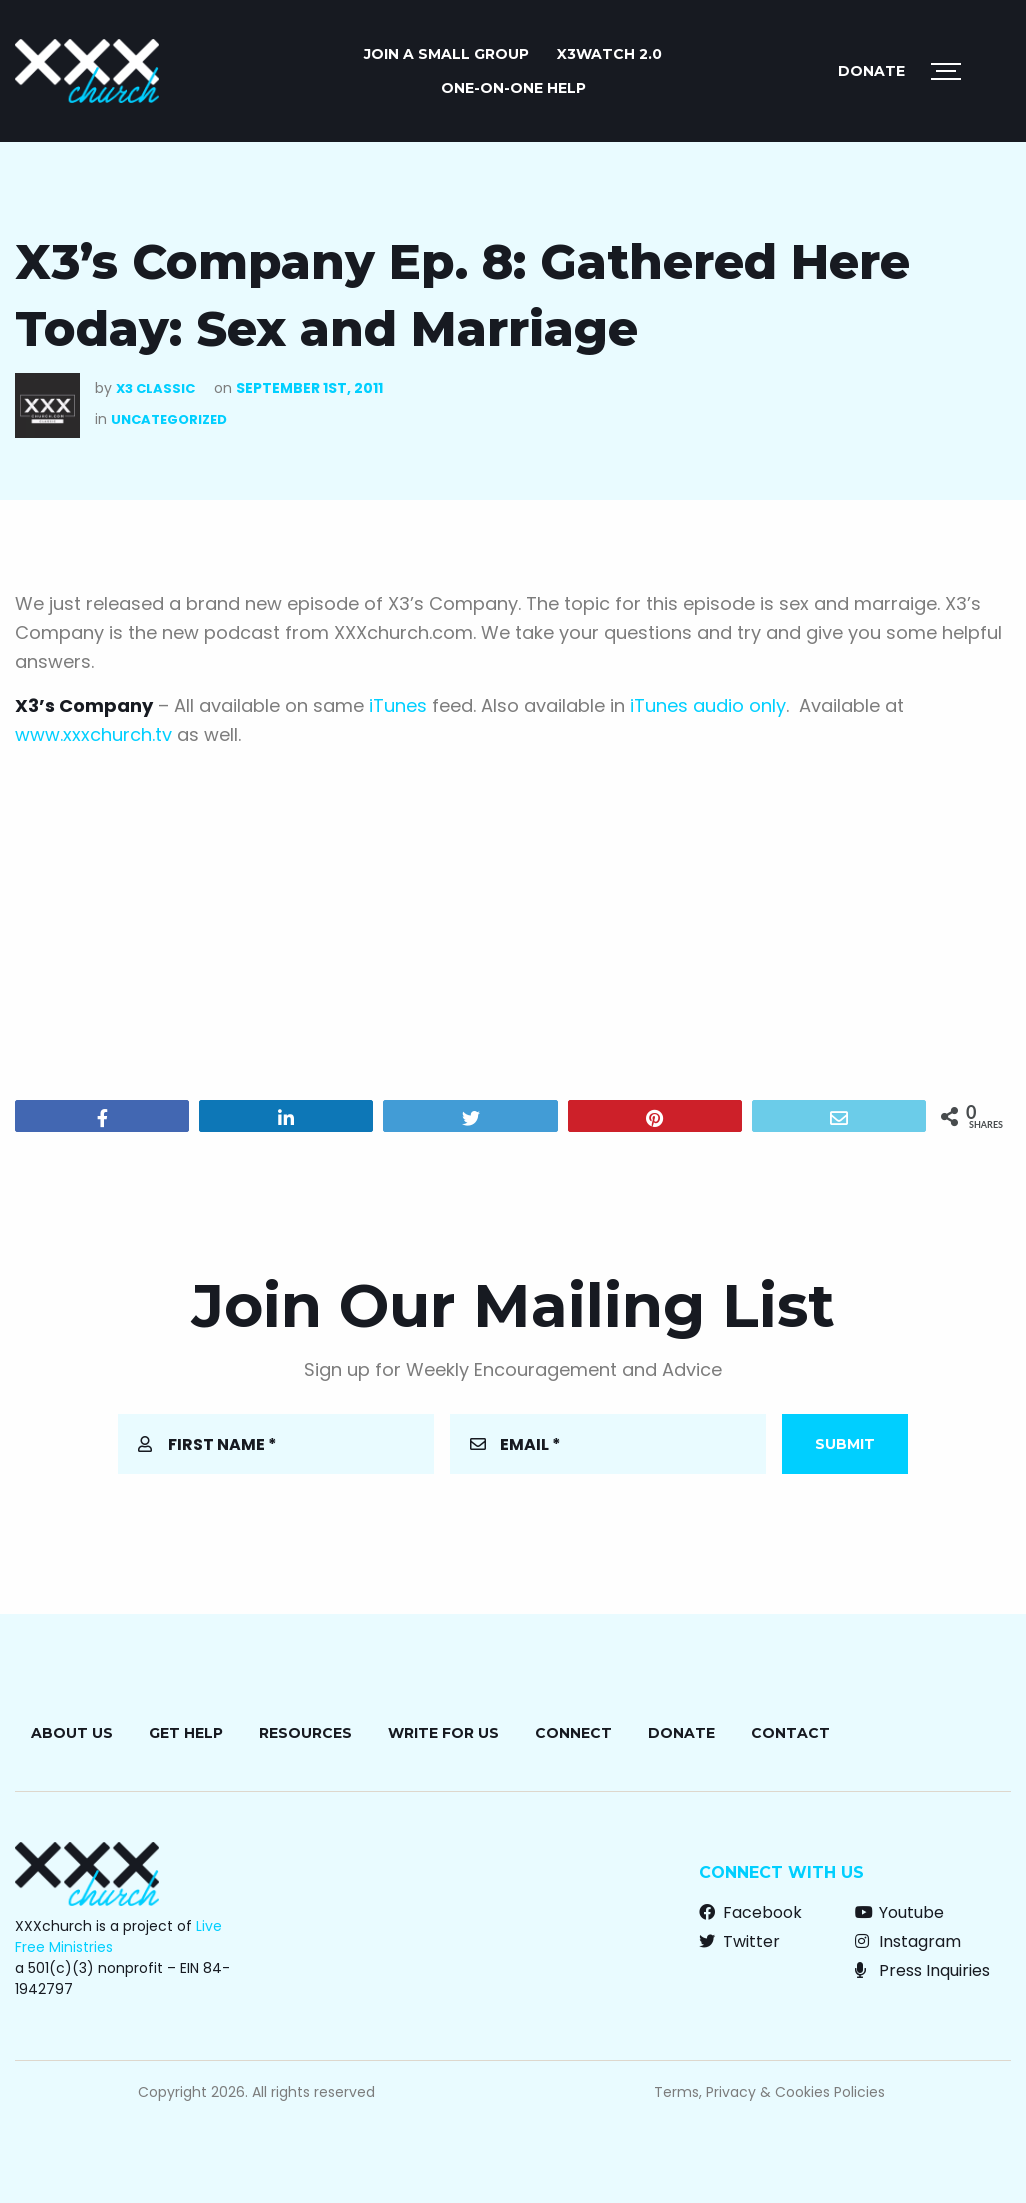 The image size is (1026, 2203). Describe the element at coordinates (446, 54) in the screenshot. I see `JOIN A SMALL GROUP` at that location.